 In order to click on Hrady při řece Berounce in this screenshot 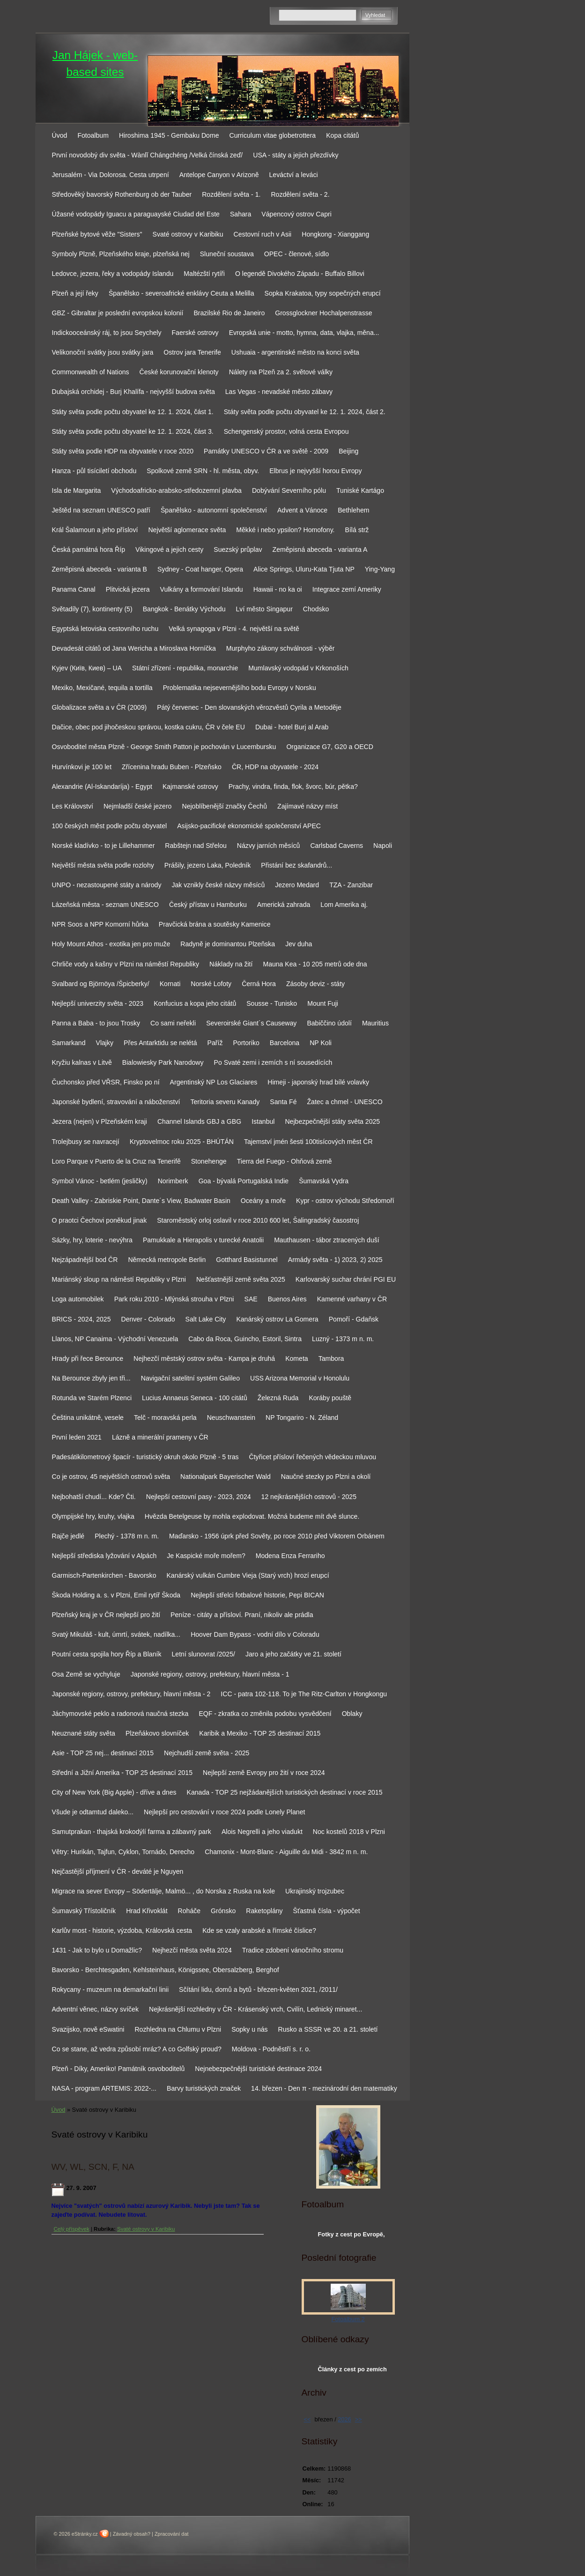, I will do `click(88, 1358)`.